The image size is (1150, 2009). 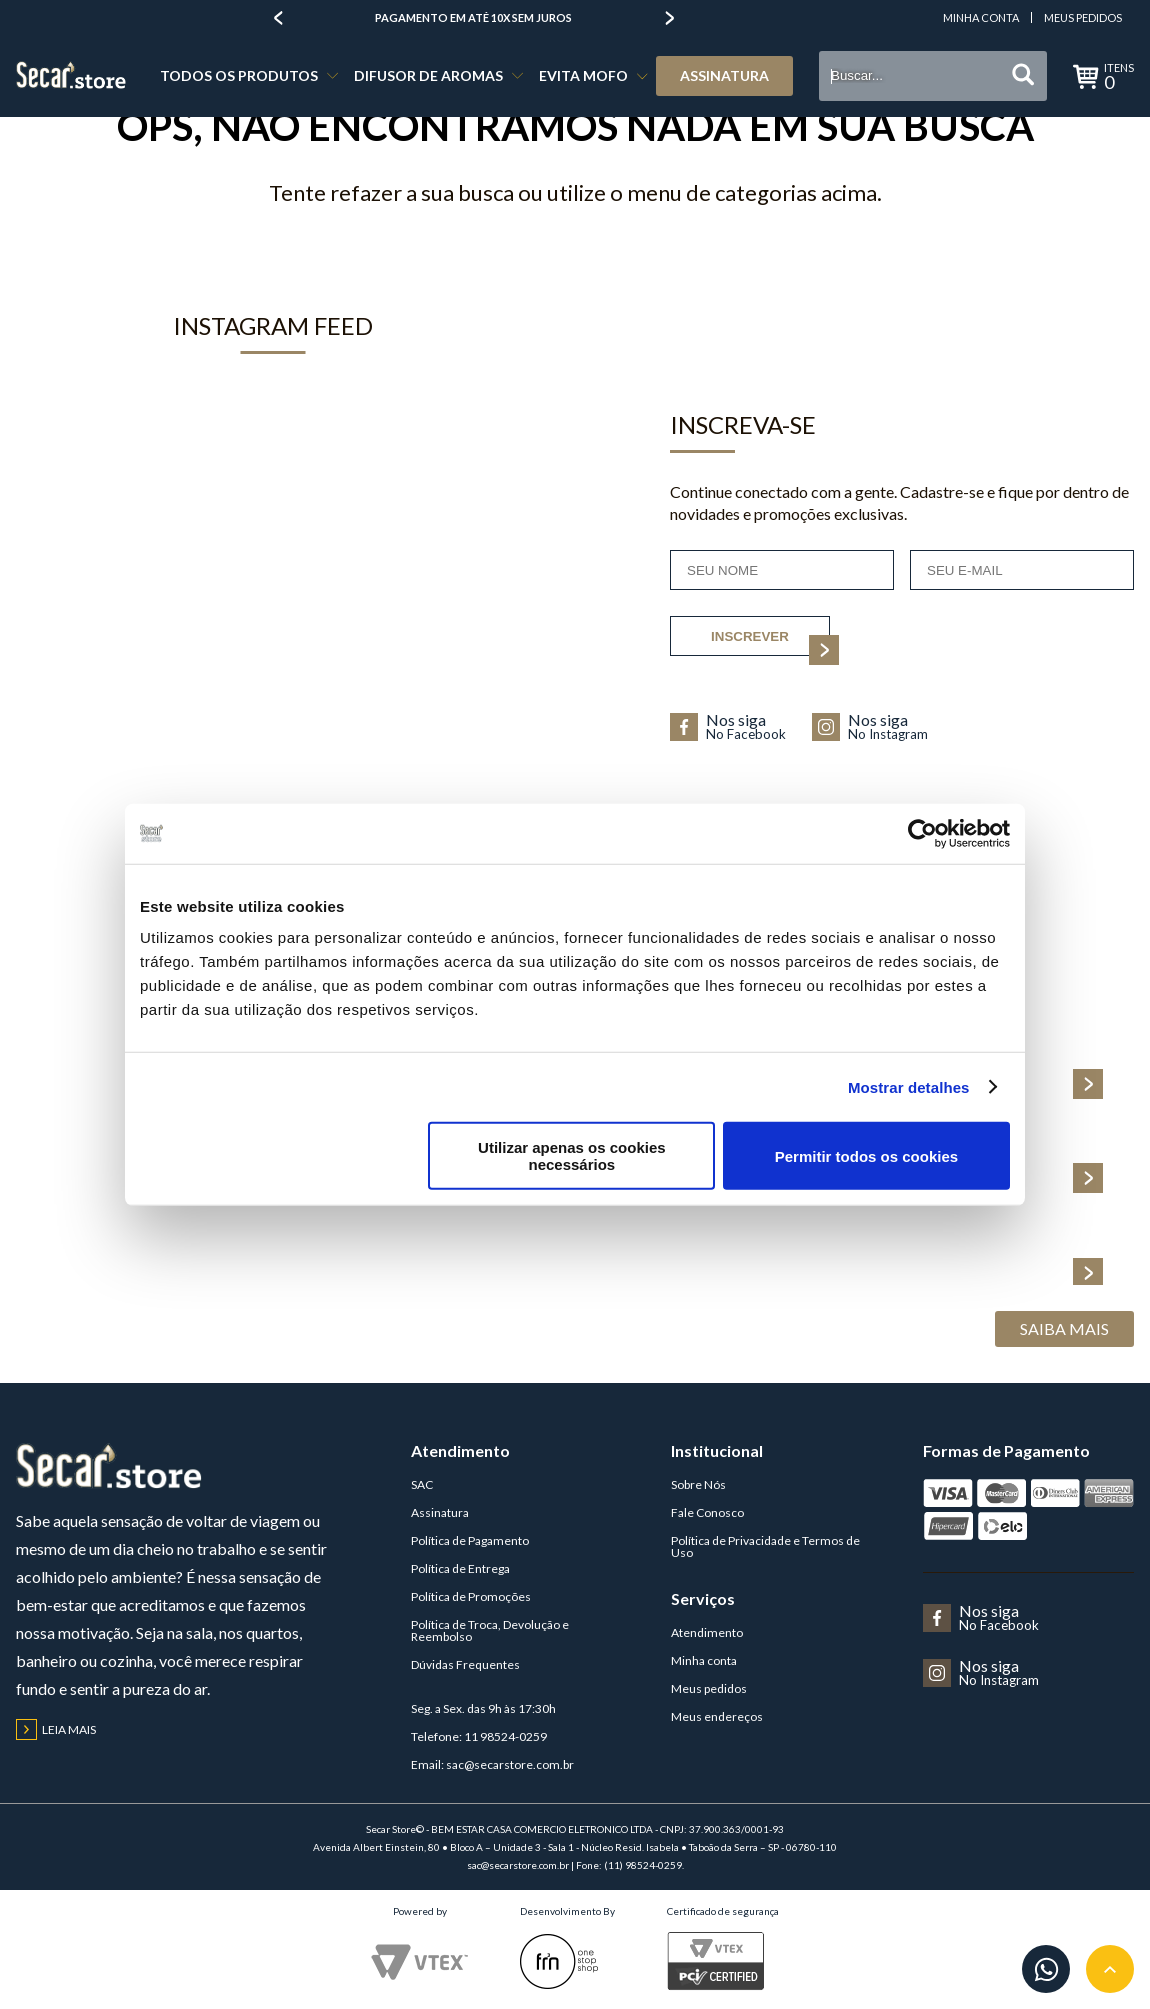 What do you see at coordinates (428, 75) in the screenshot?
I see `DIFUSOR DE AROMAS` at bounding box center [428, 75].